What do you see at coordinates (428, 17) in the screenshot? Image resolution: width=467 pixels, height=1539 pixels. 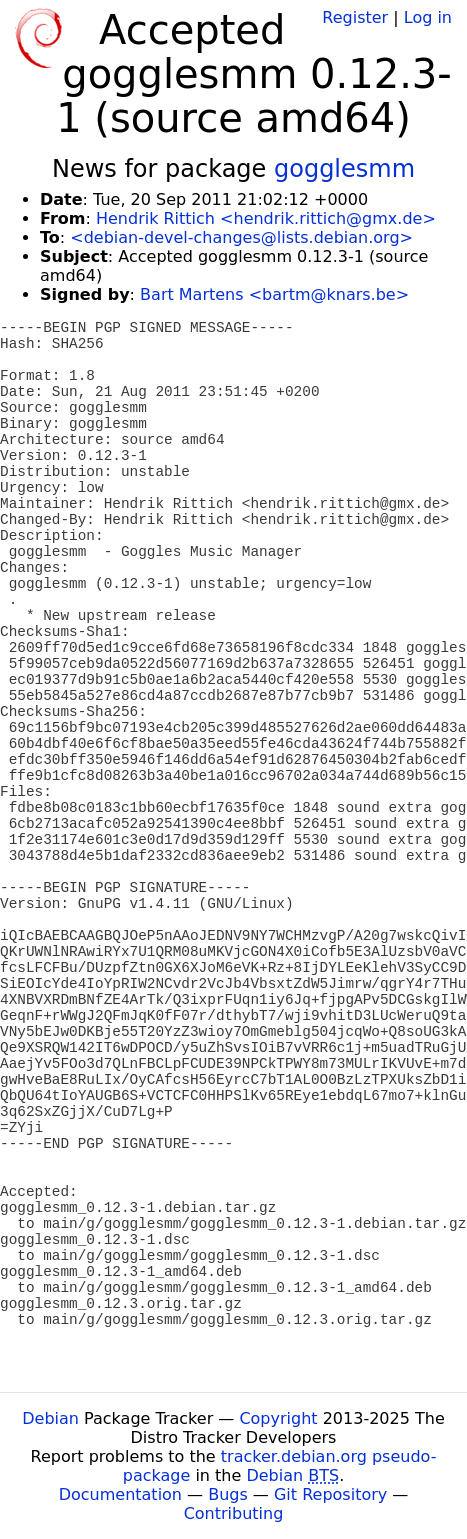 I see `Log in` at bounding box center [428, 17].